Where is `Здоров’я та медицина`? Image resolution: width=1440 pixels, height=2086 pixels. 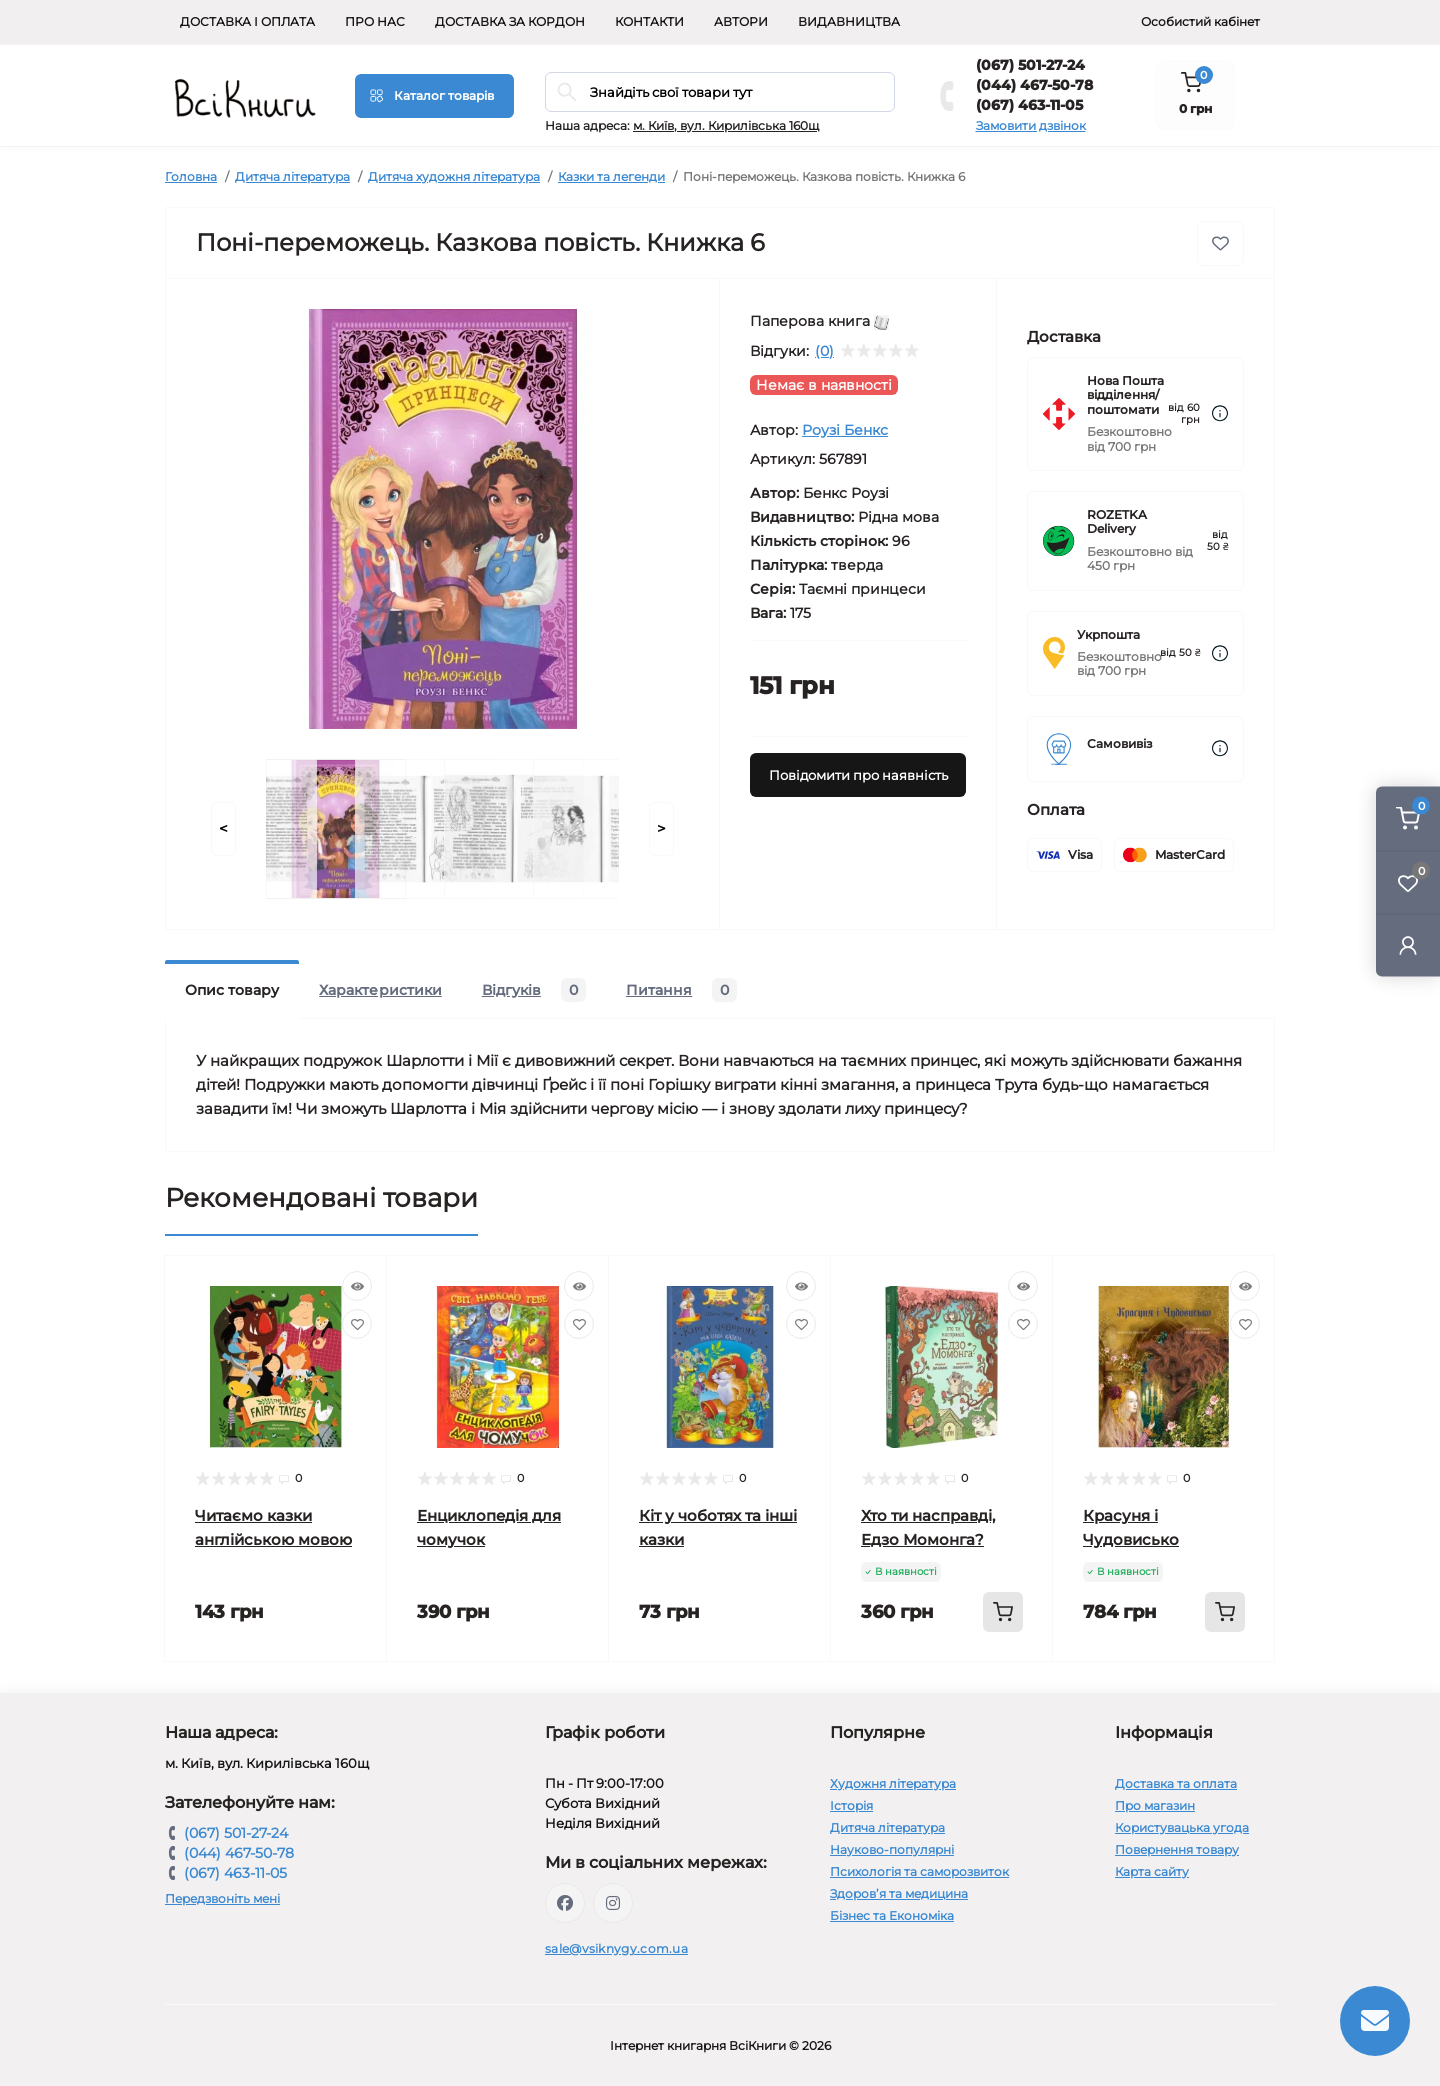 Здоров’я та медицина is located at coordinates (899, 1893).